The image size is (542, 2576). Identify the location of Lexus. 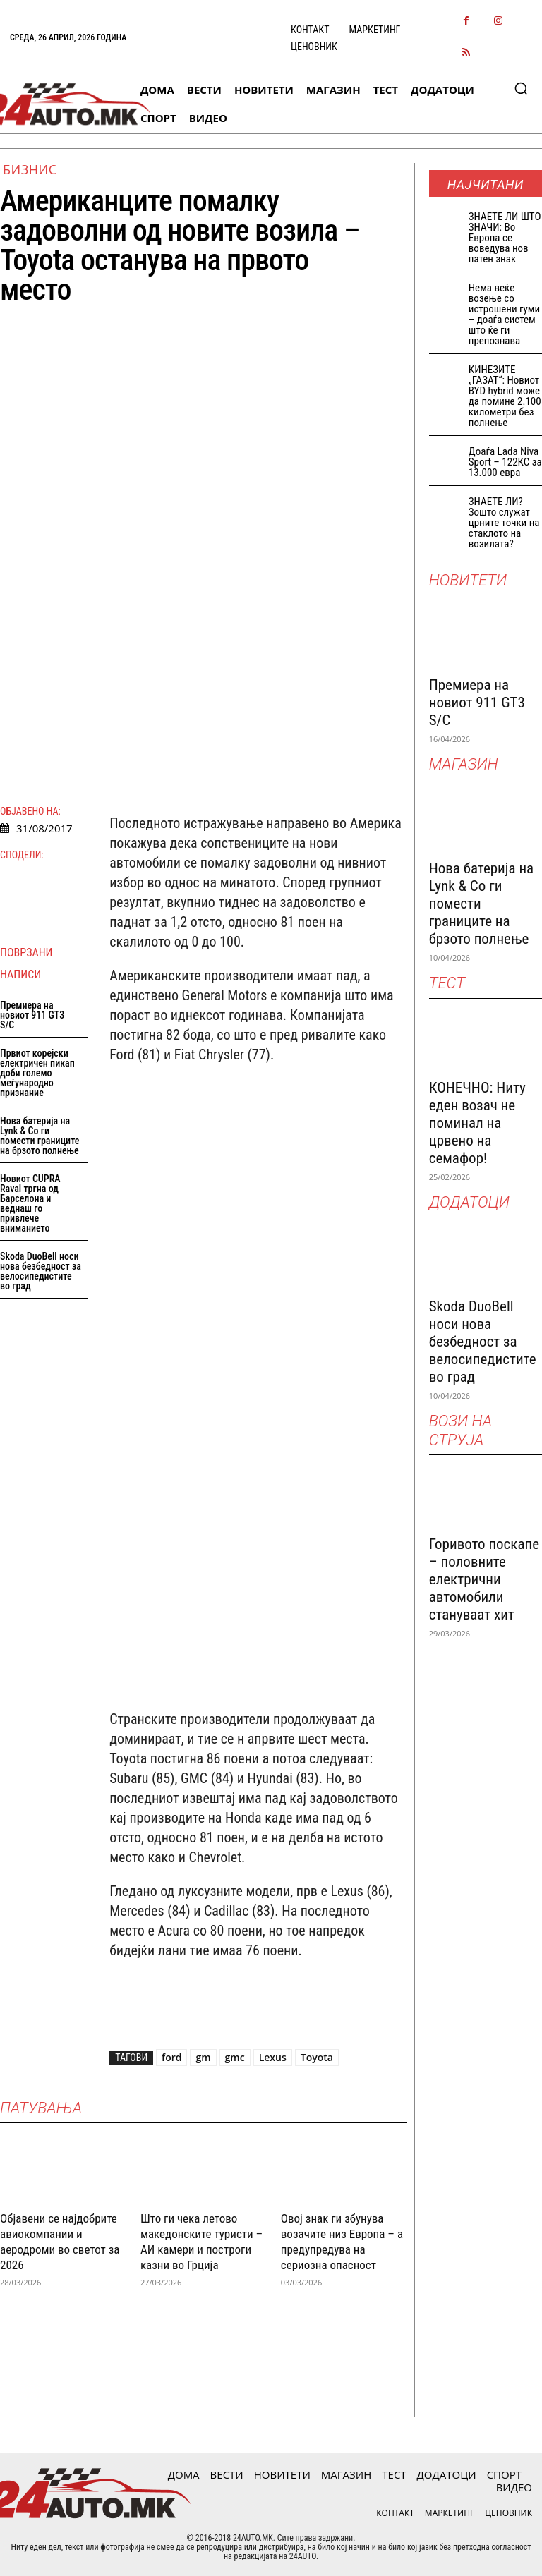
(273, 2057).